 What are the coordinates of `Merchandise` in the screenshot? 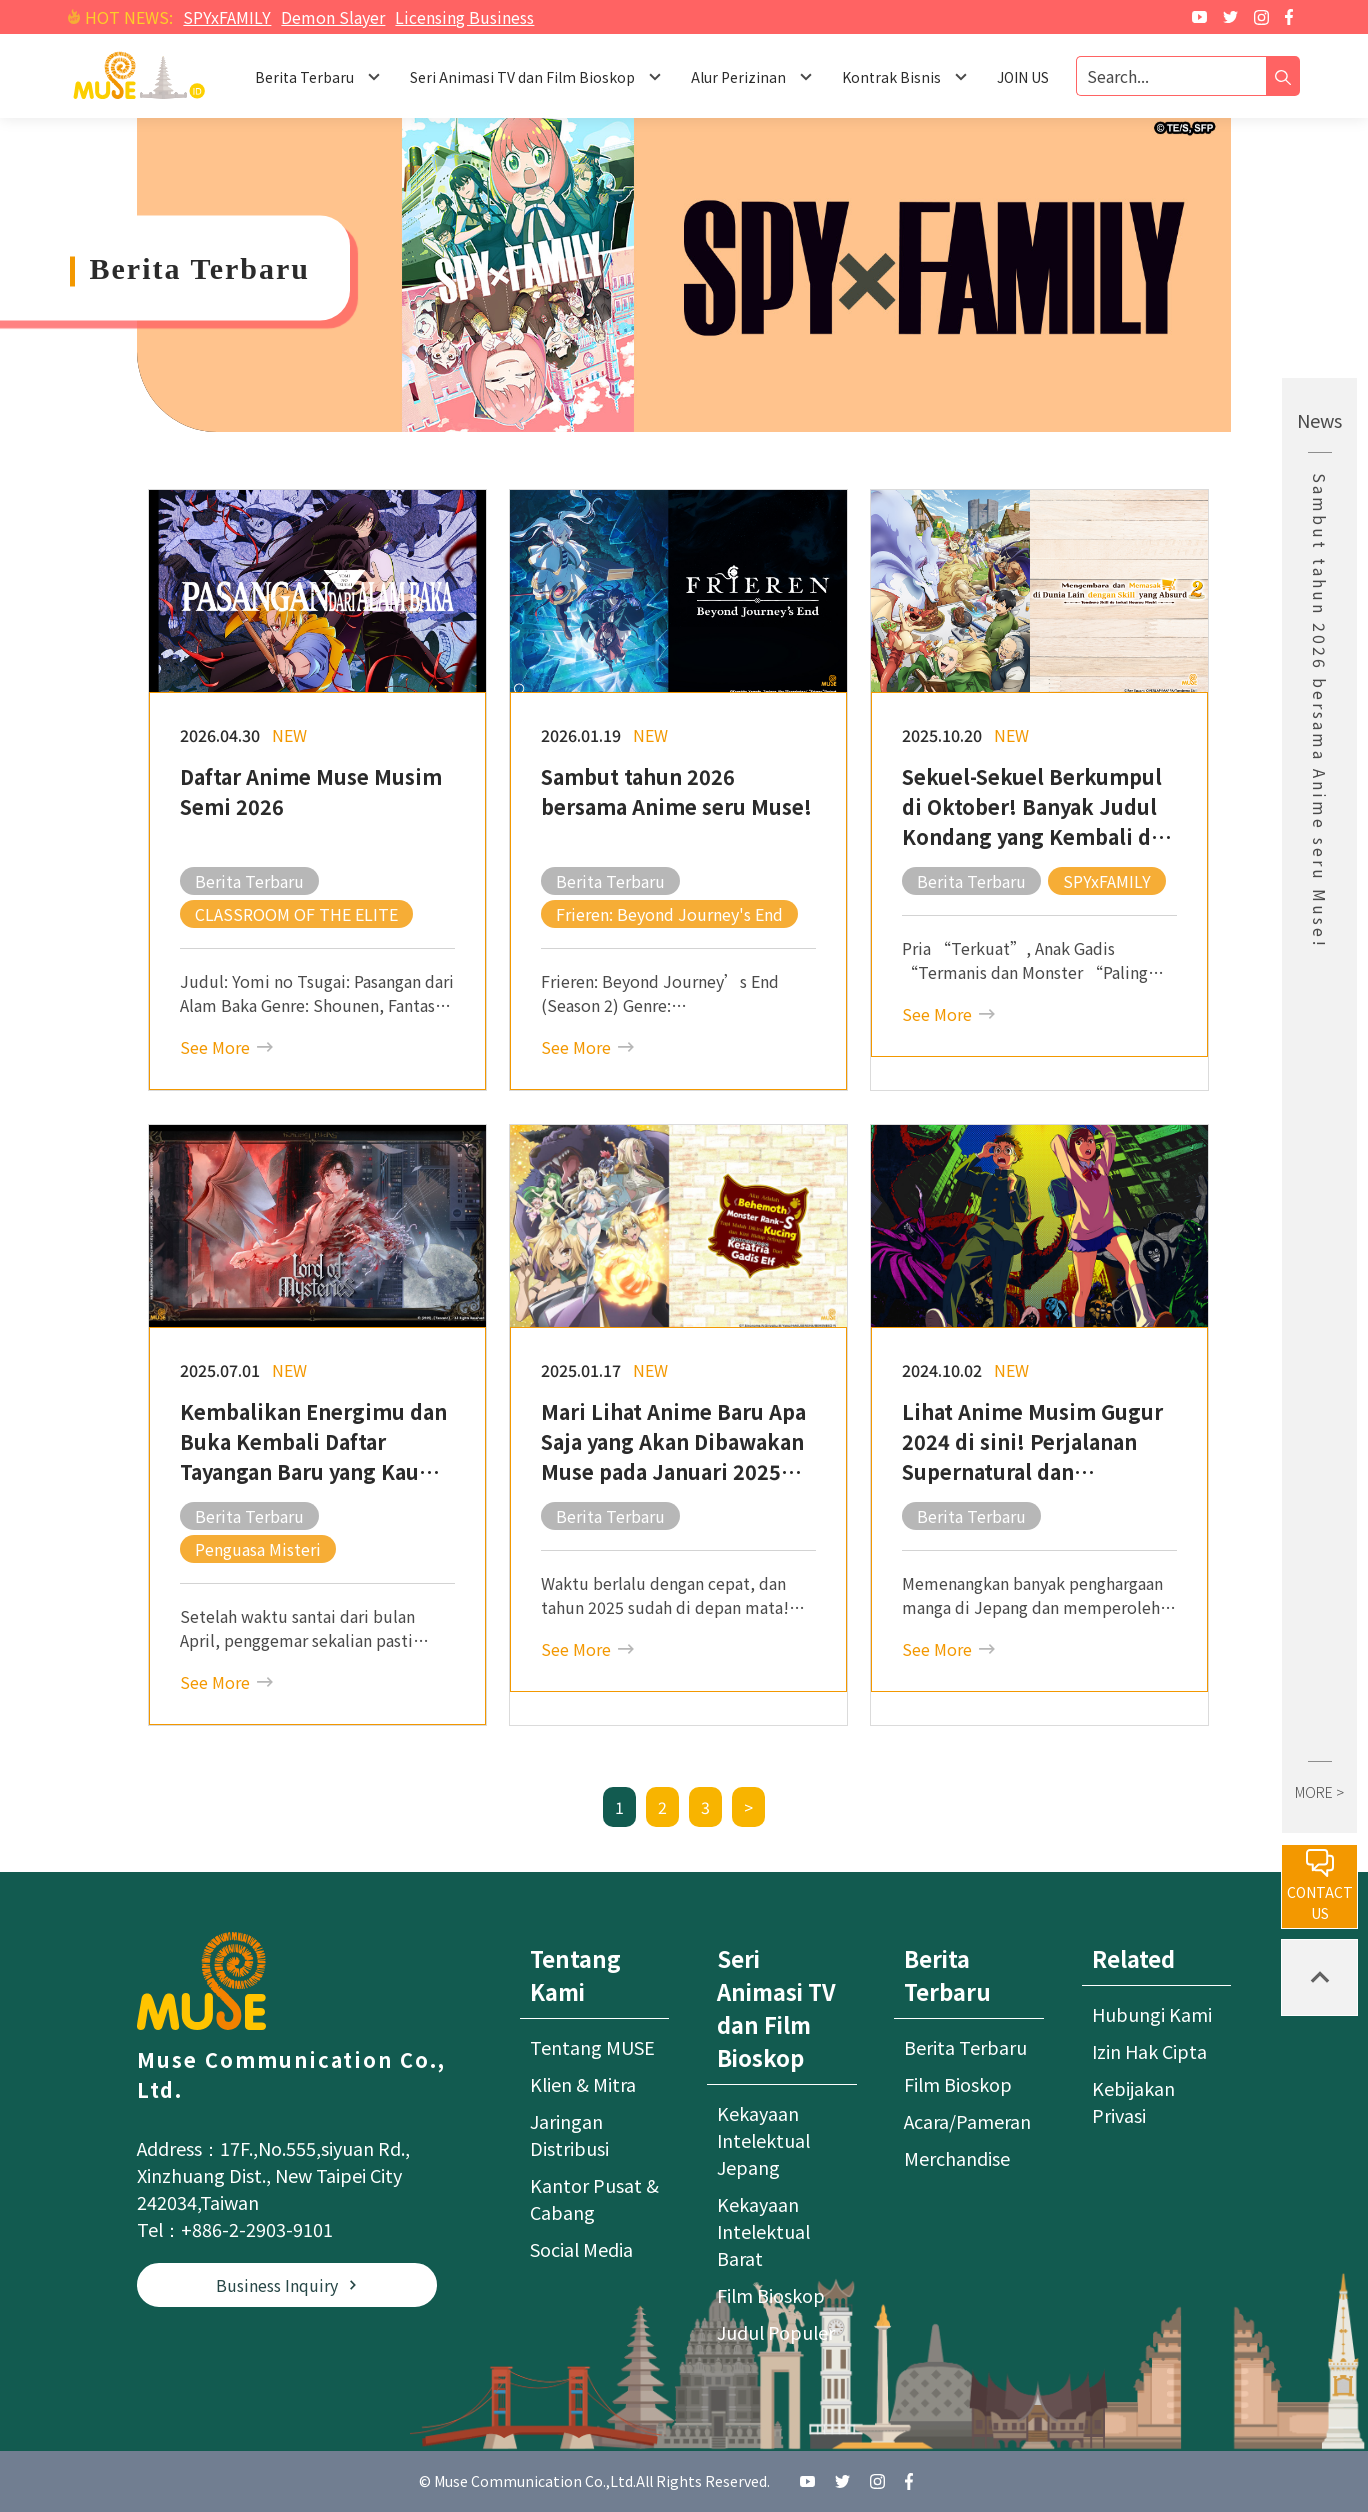 It's located at (957, 2158).